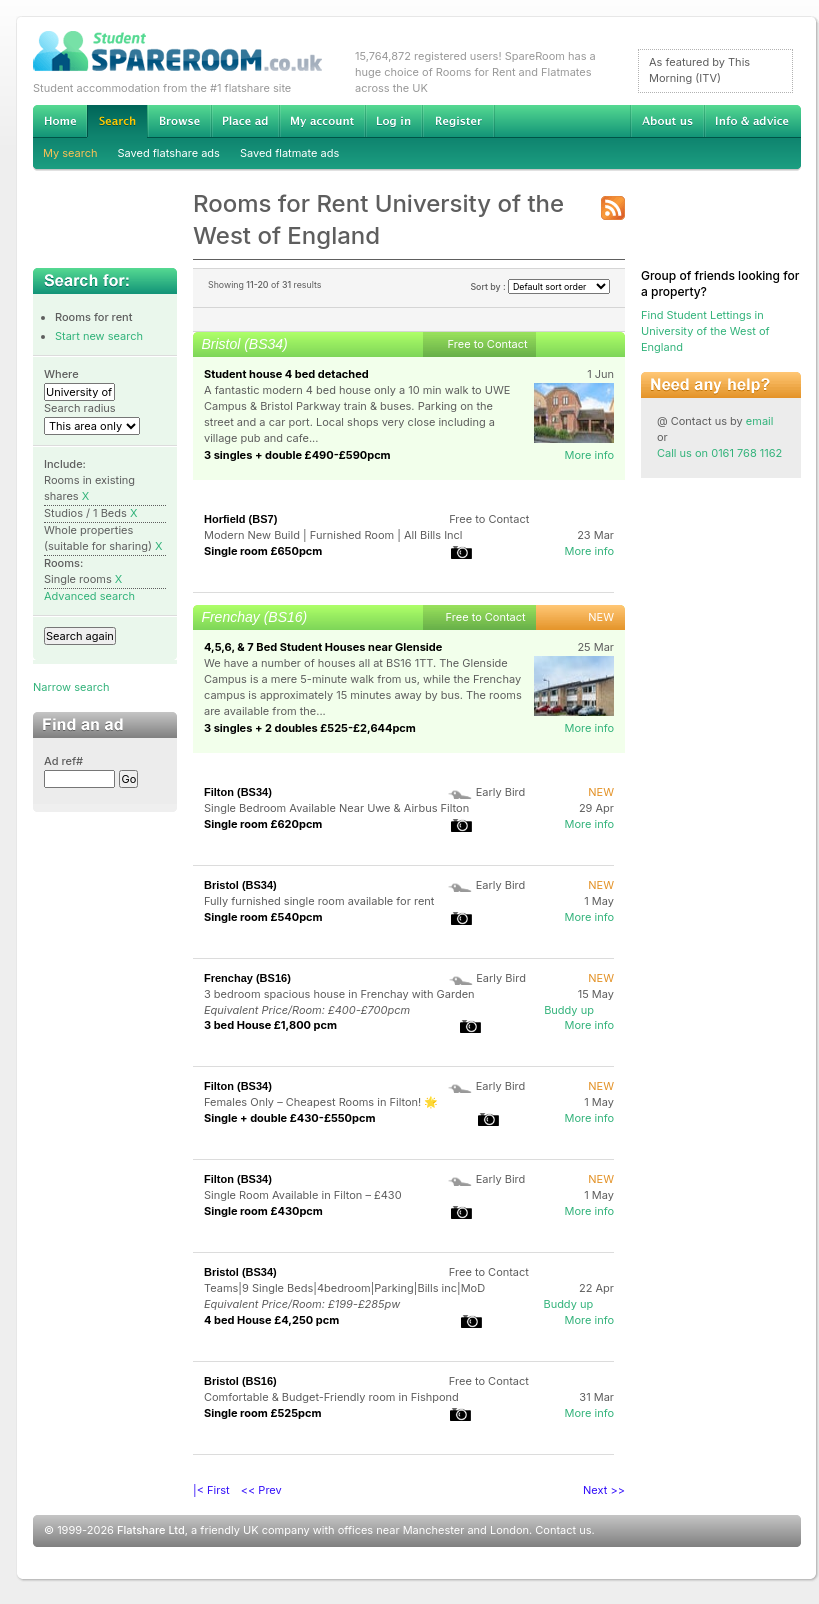 This screenshot has width=819, height=1604. I want to click on Single room £620pcm, so click(263, 824).